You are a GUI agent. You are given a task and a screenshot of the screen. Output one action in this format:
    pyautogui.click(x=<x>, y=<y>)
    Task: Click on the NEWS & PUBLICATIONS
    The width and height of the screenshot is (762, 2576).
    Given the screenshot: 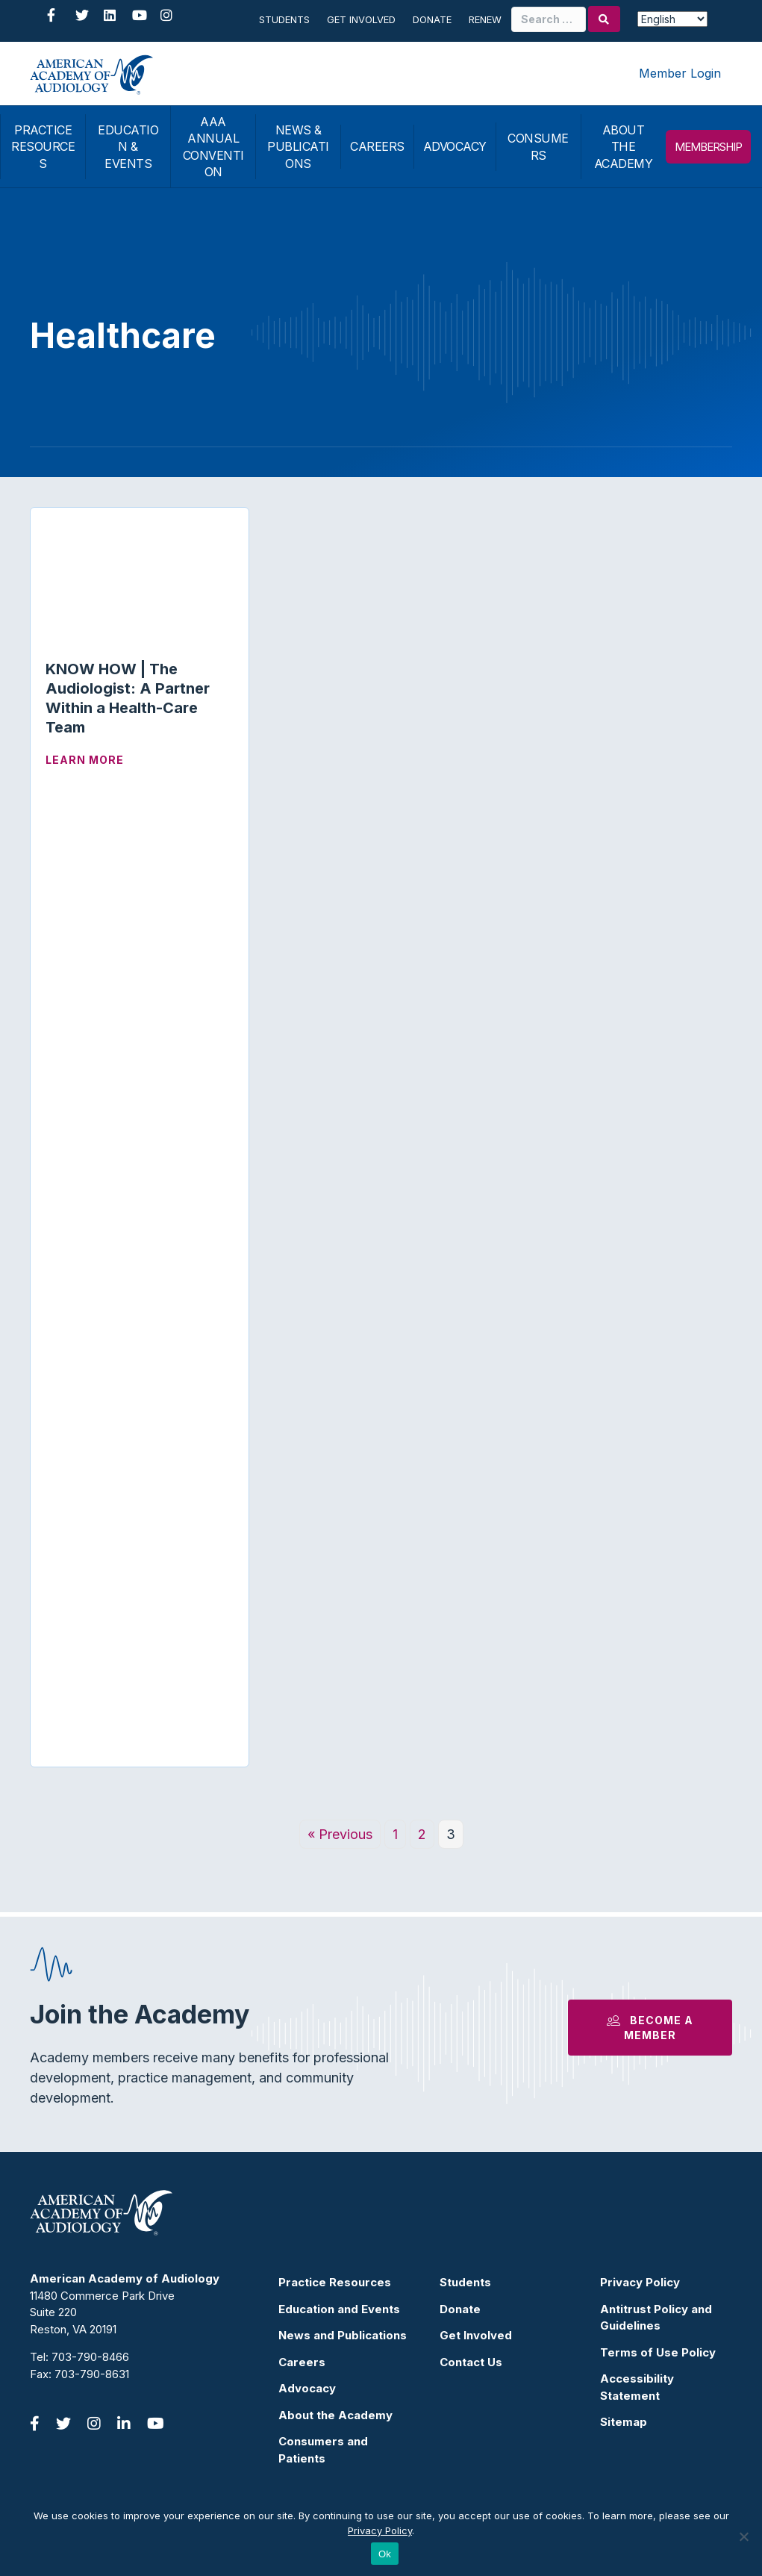 What is the action you would take?
    pyautogui.click(x=298, y=146)
    